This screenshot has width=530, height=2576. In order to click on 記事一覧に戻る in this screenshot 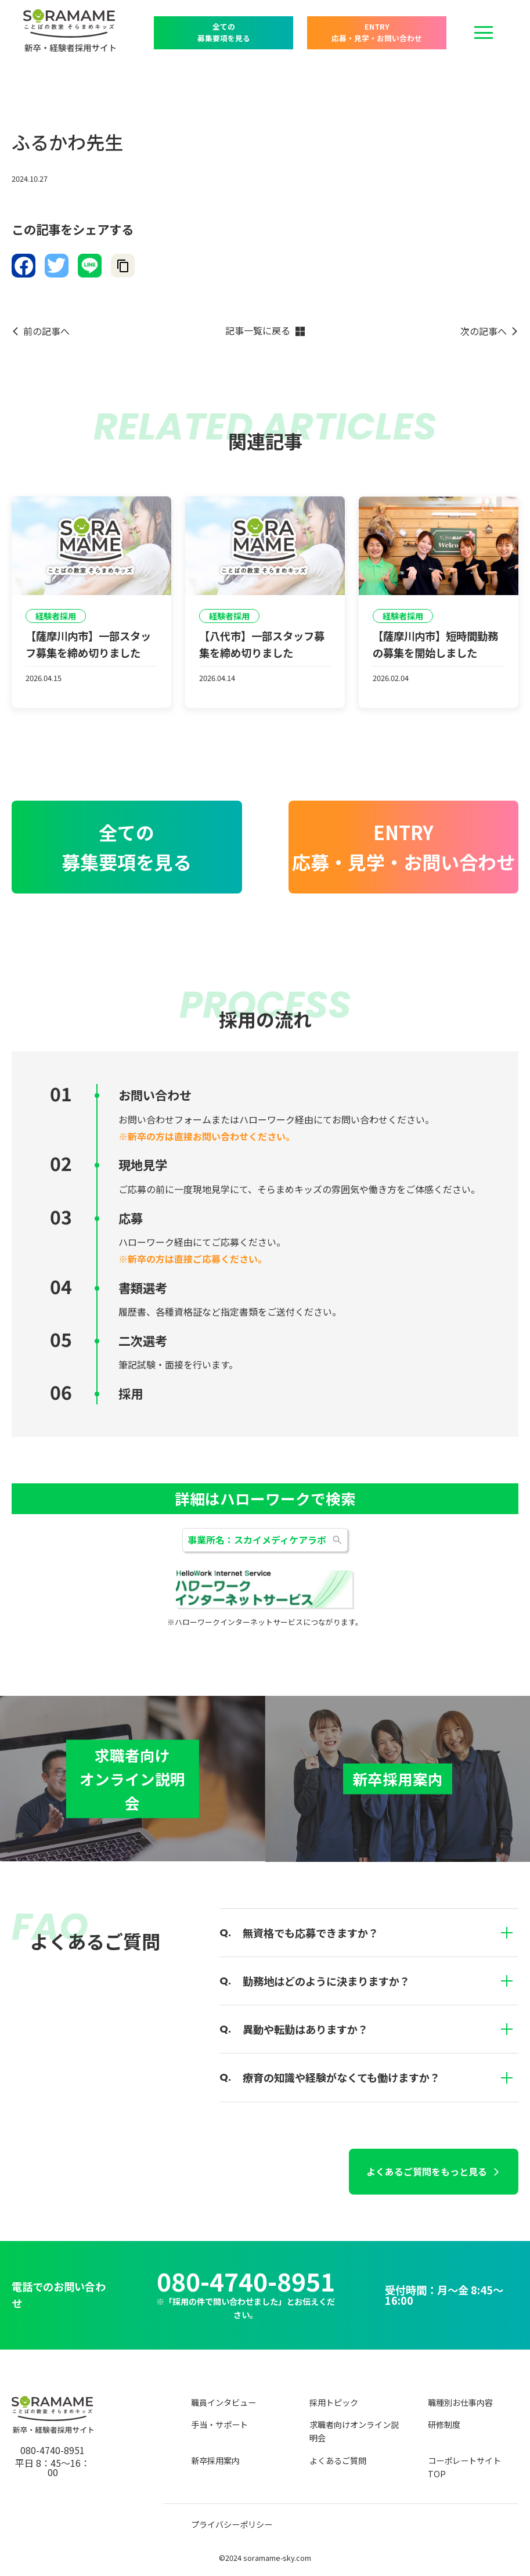, I will do `click(257, 331)`.